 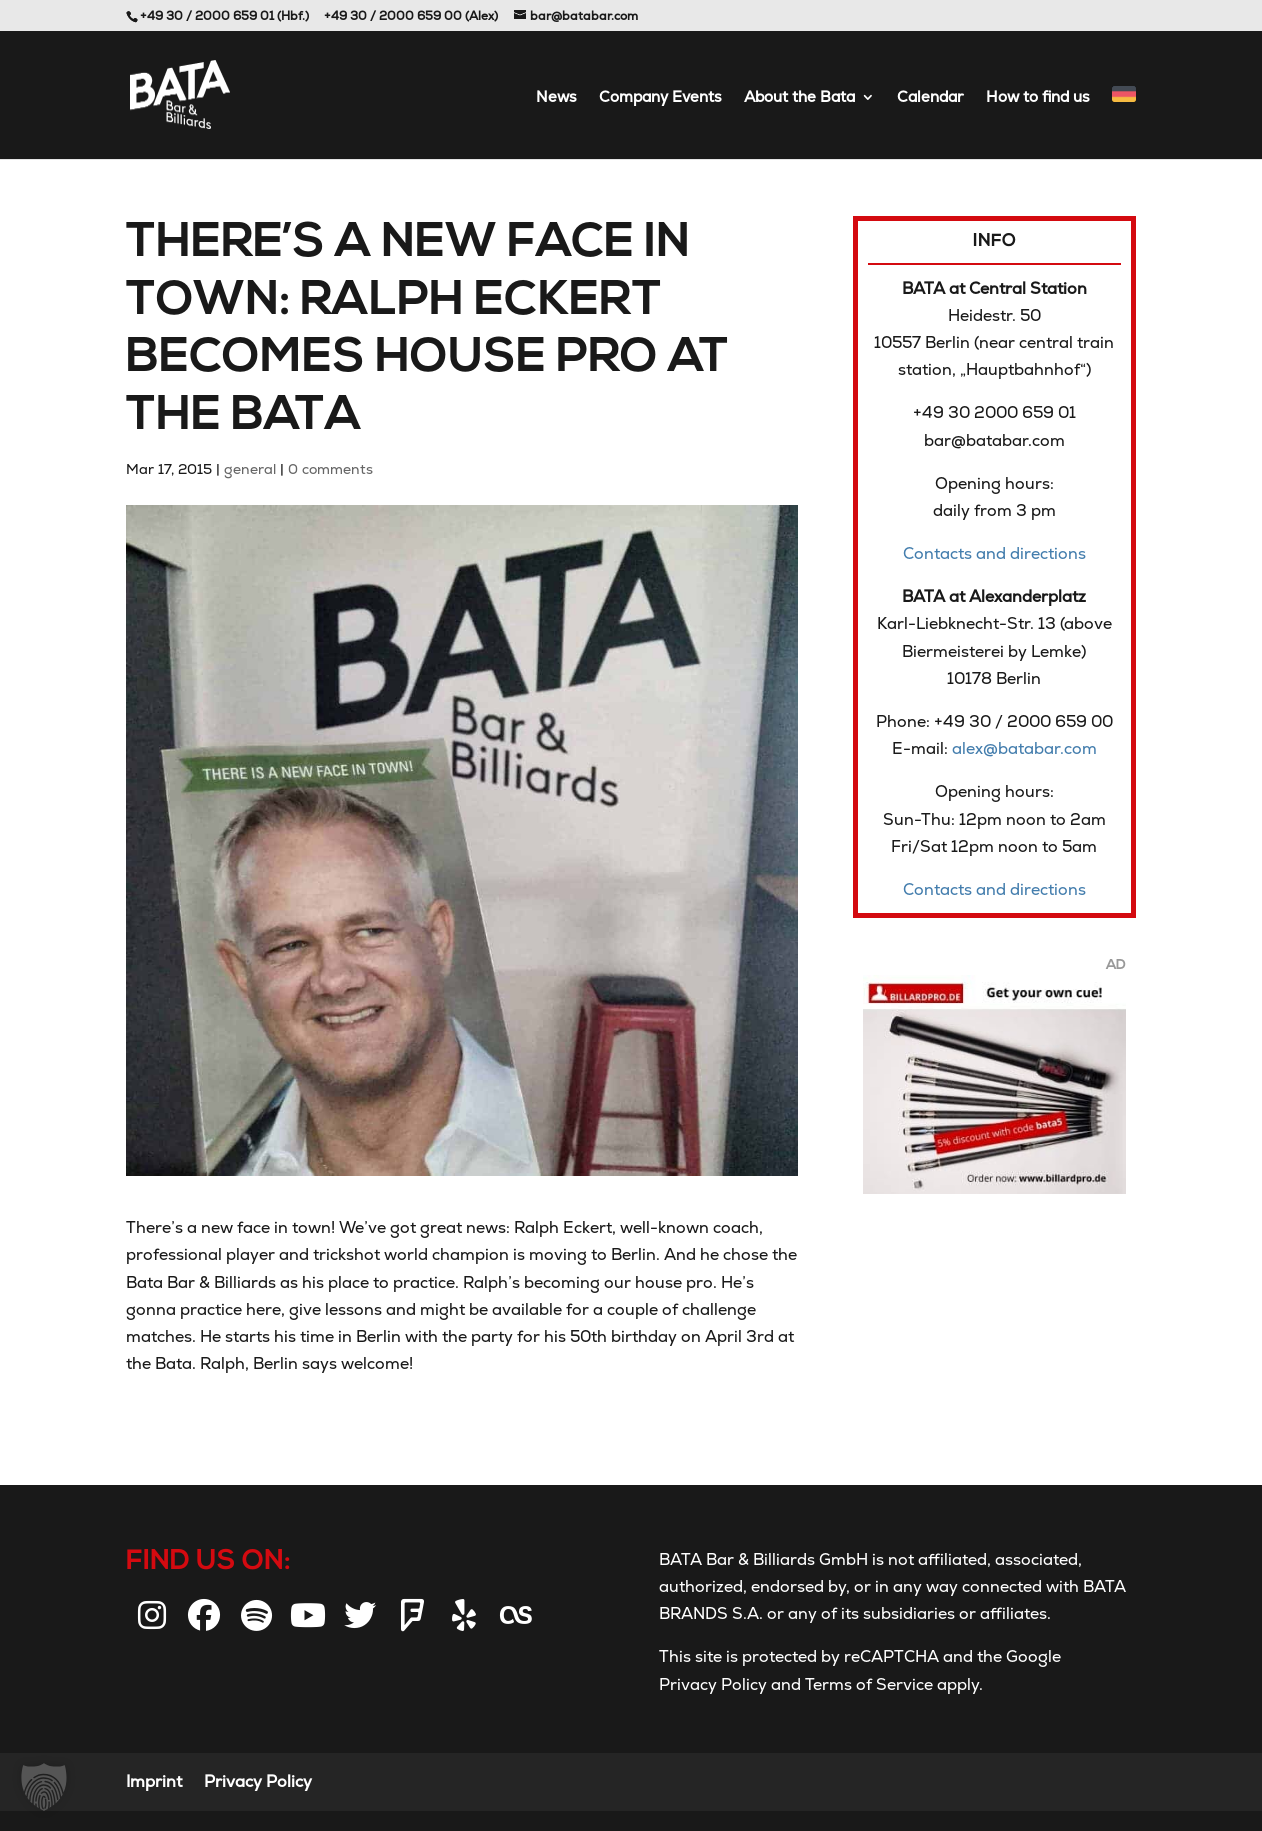 I want to click on About the Bata, so click(x=799, y=98).